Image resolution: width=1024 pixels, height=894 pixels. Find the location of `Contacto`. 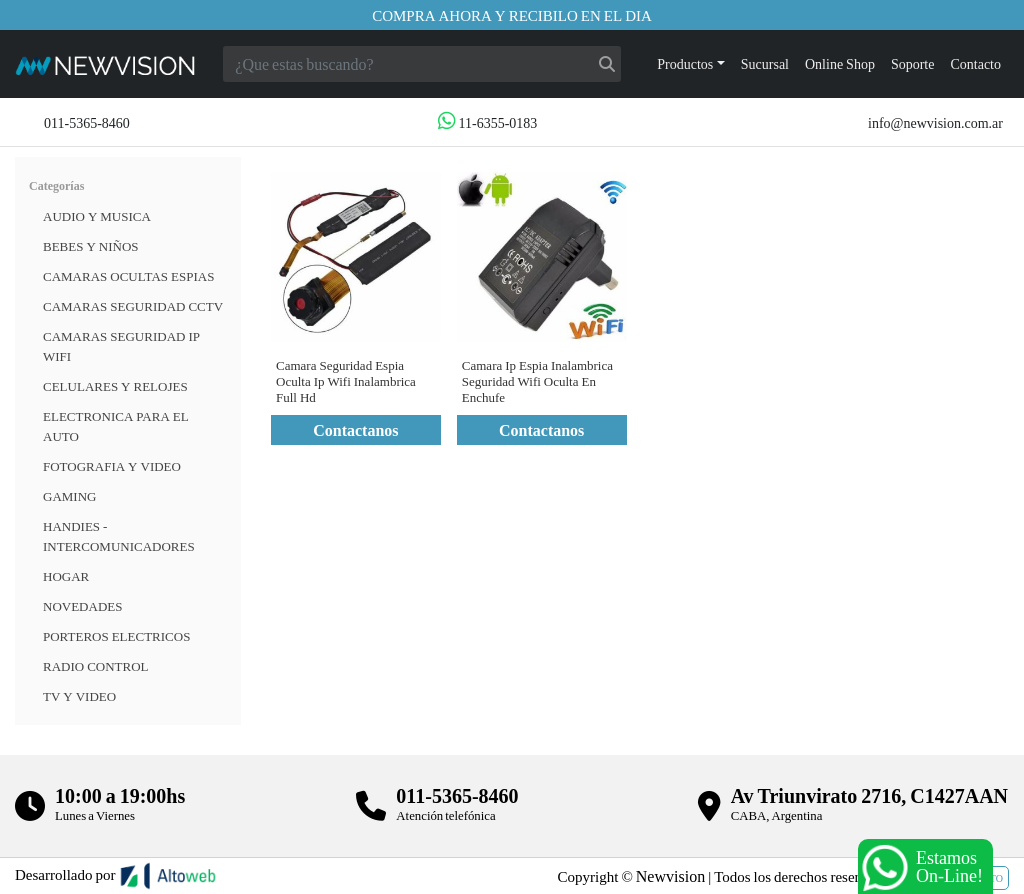

Contacto is located at coordinates (975, 63).